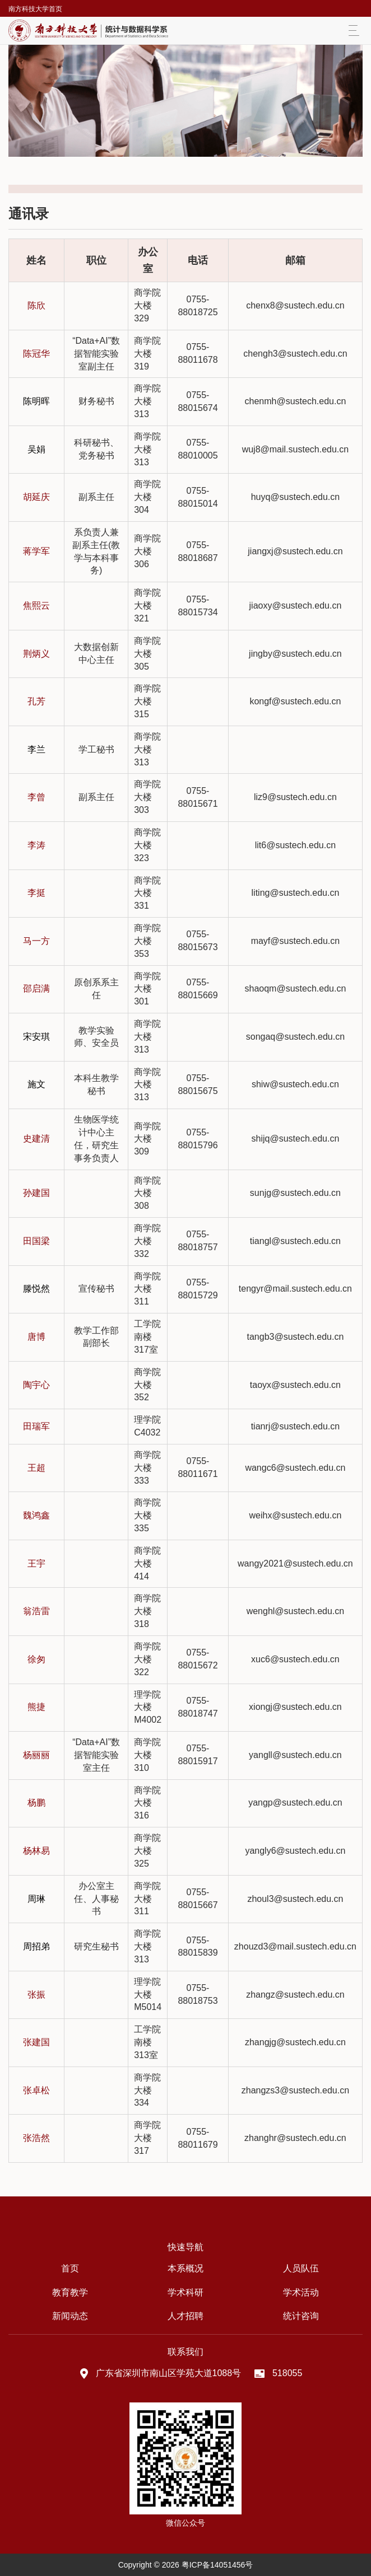 The image size is (371, 2576). I want to click on 陈欣, so click(36, 305).